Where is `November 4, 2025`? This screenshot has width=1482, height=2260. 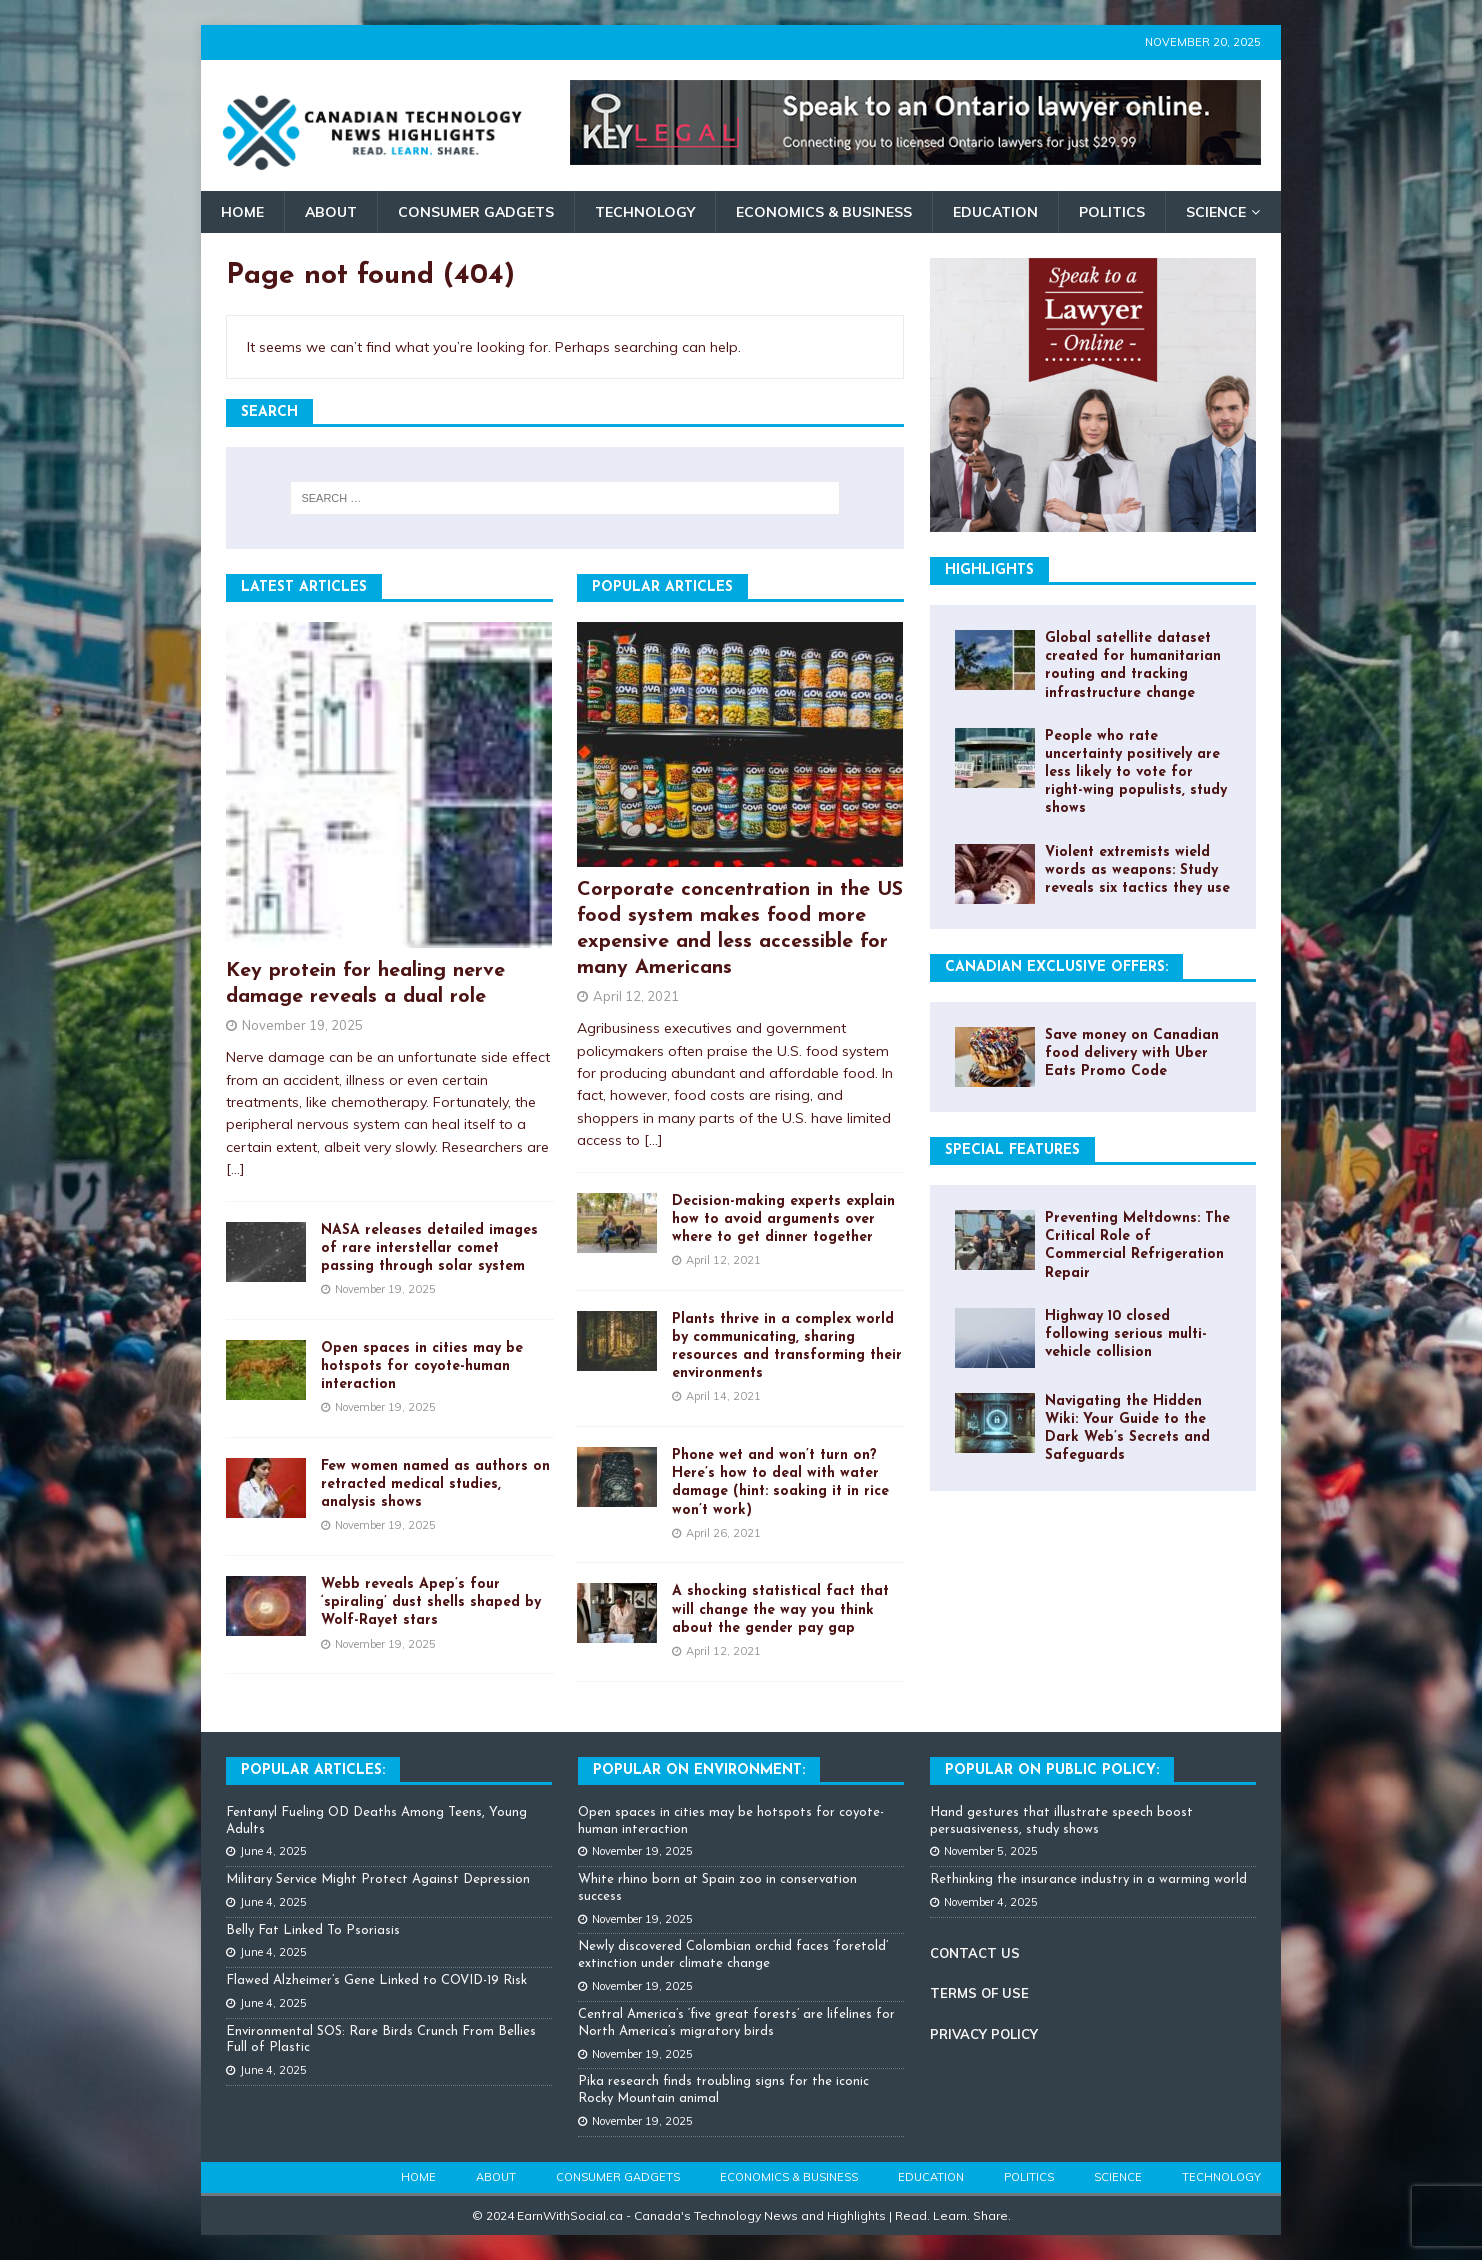
November 4, 2025 is located at coordinates (991, 1902).